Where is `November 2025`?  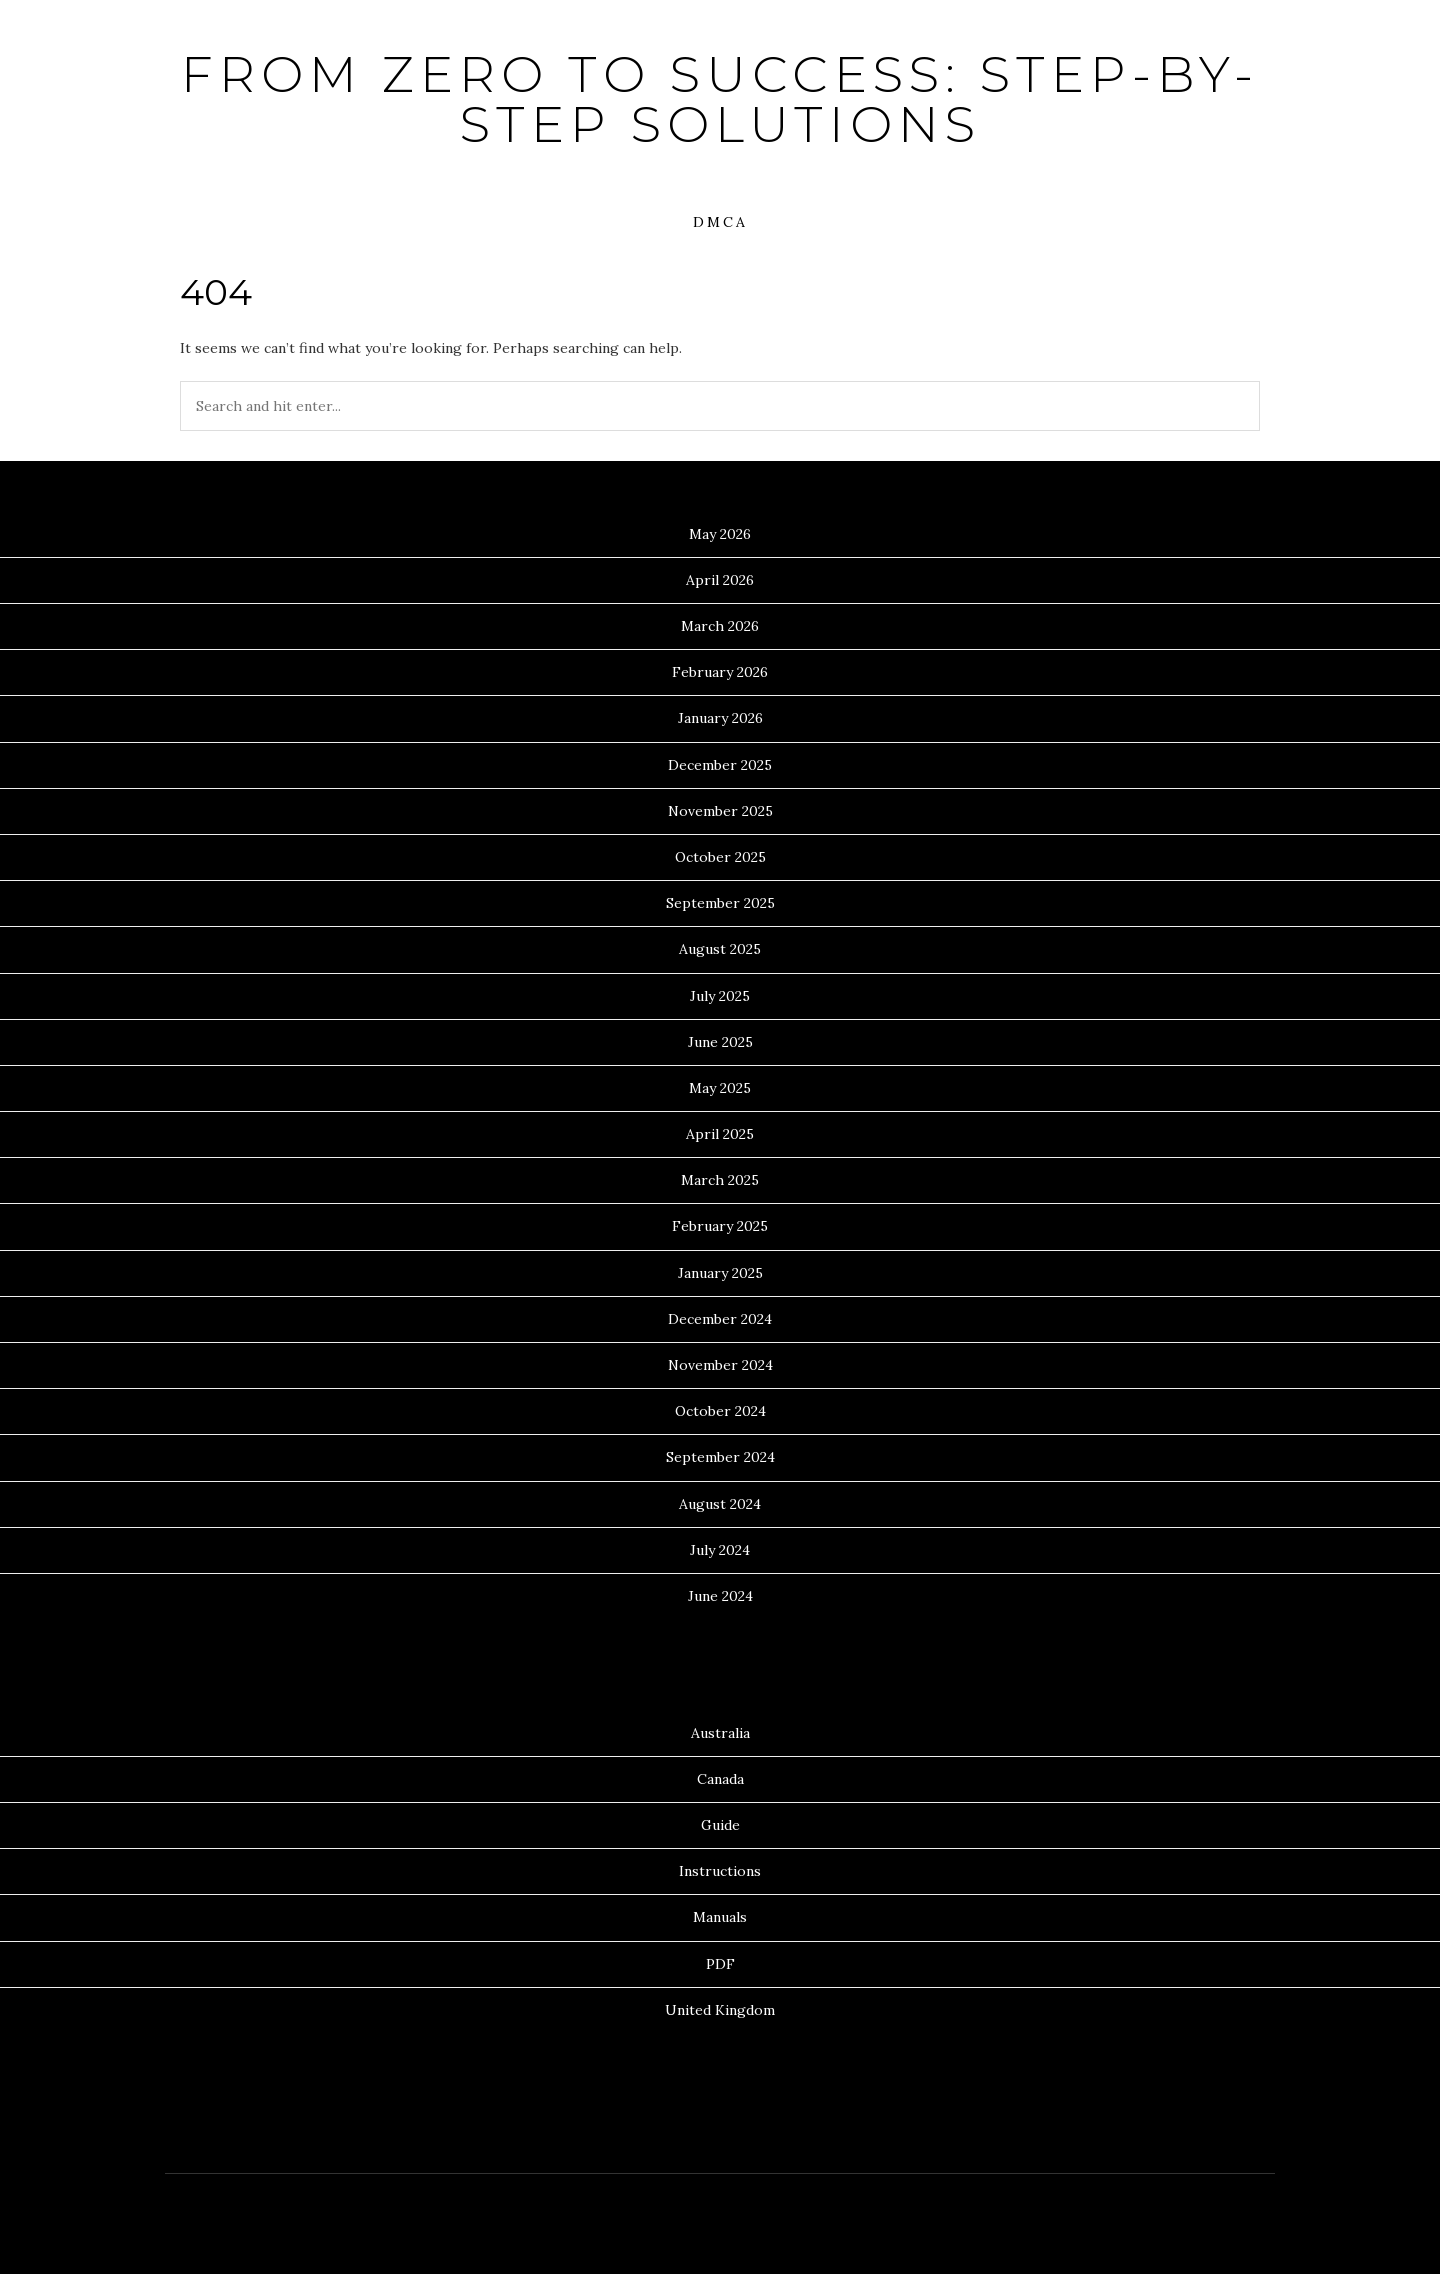
November 2025 is located at coordinates (720, 811).